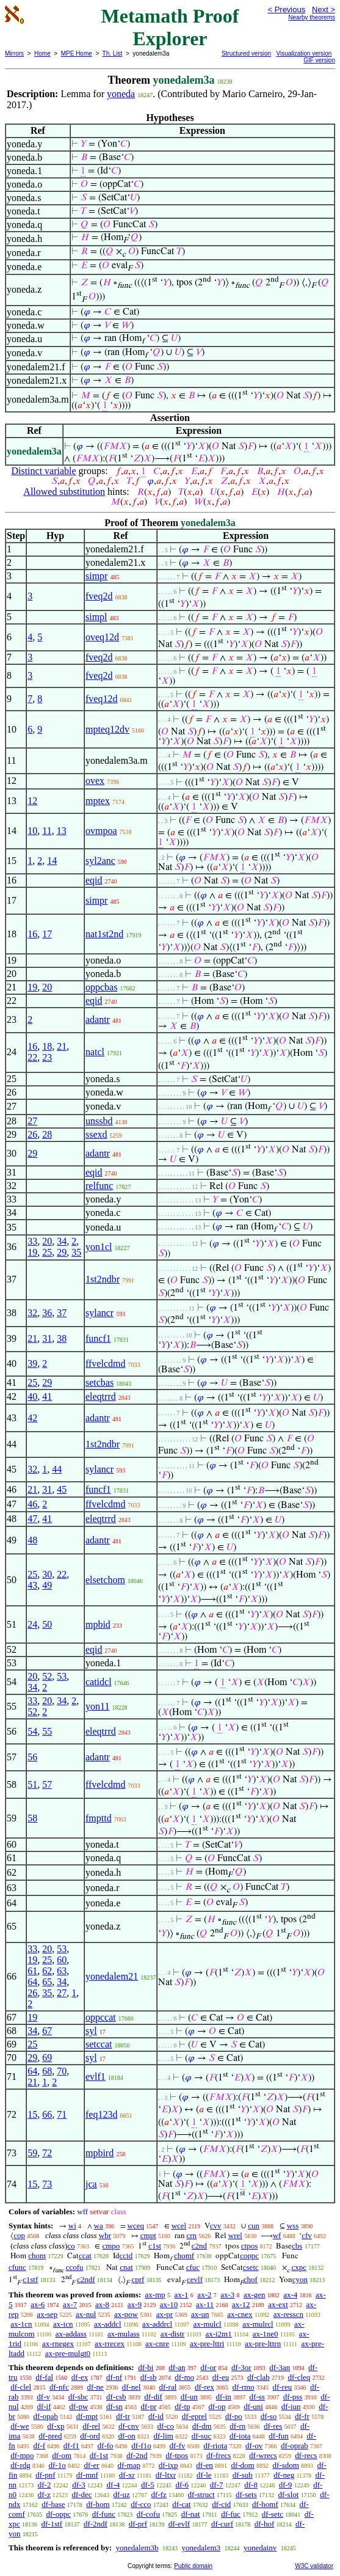  I want to click on ax-pr, so click(164, 2314).